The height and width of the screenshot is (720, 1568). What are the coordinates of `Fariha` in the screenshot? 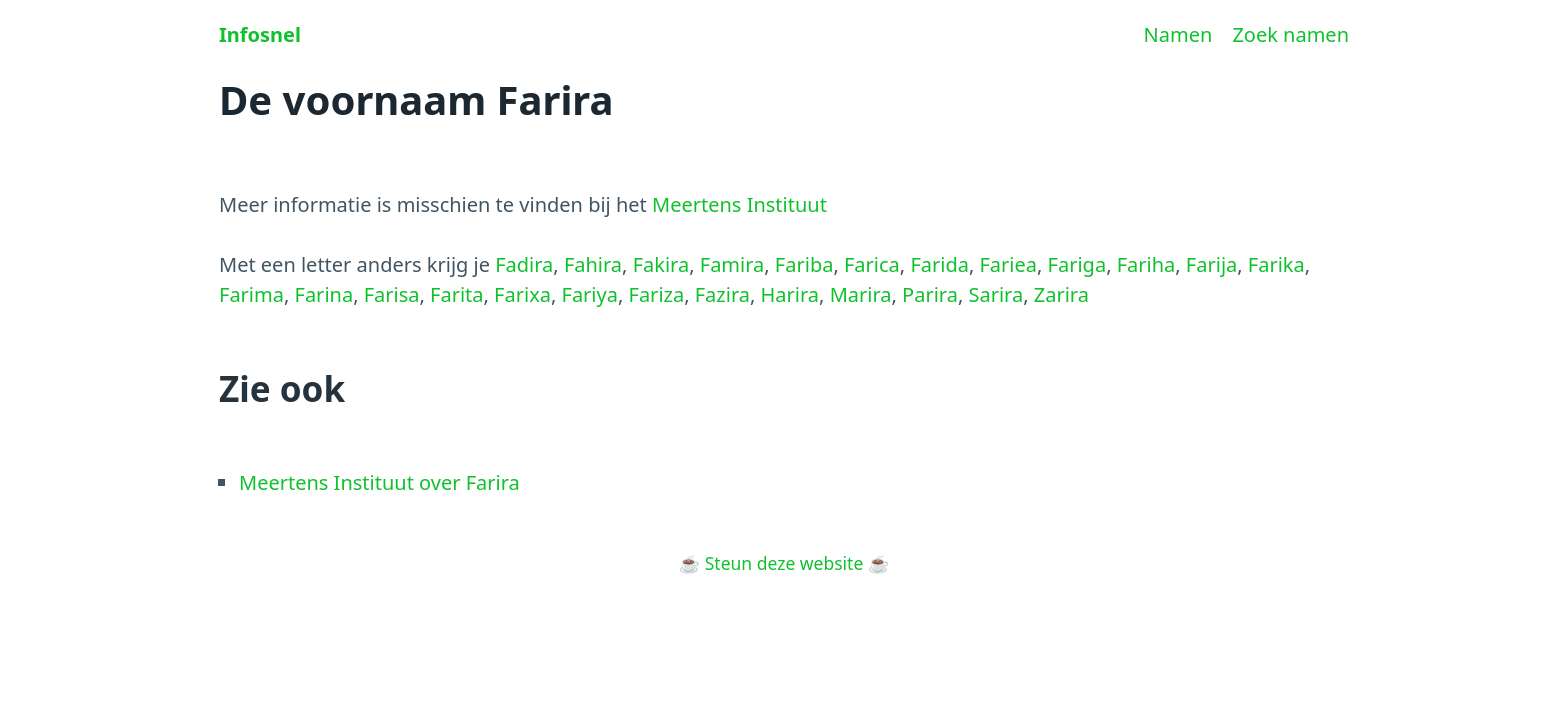 It's located at (1146, 264).